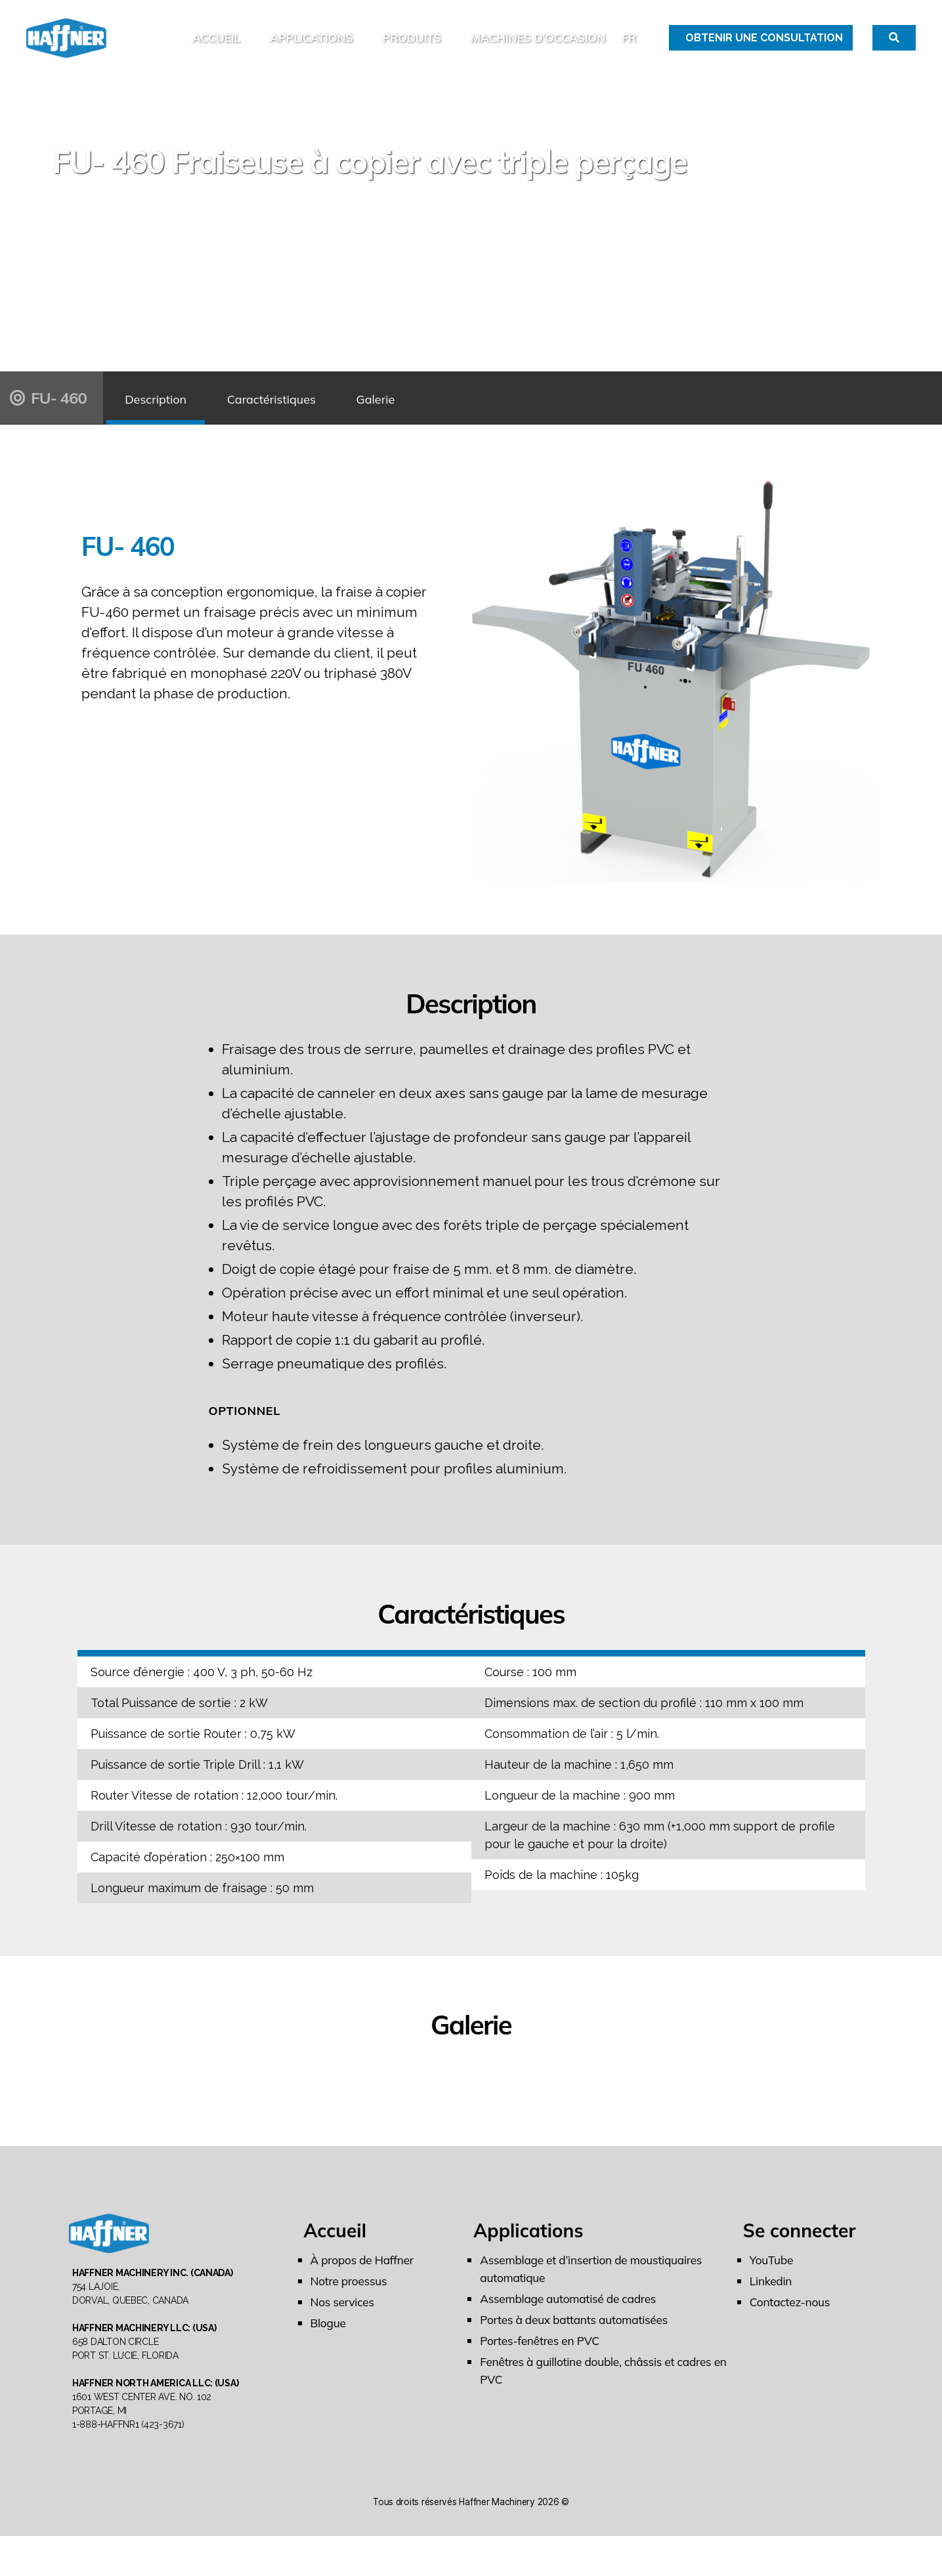 This screenshot has width=942, height=2576. Describe the element at coordinates (364, 2280) in the screenshot. I see `À propos de Haffner` at that location.